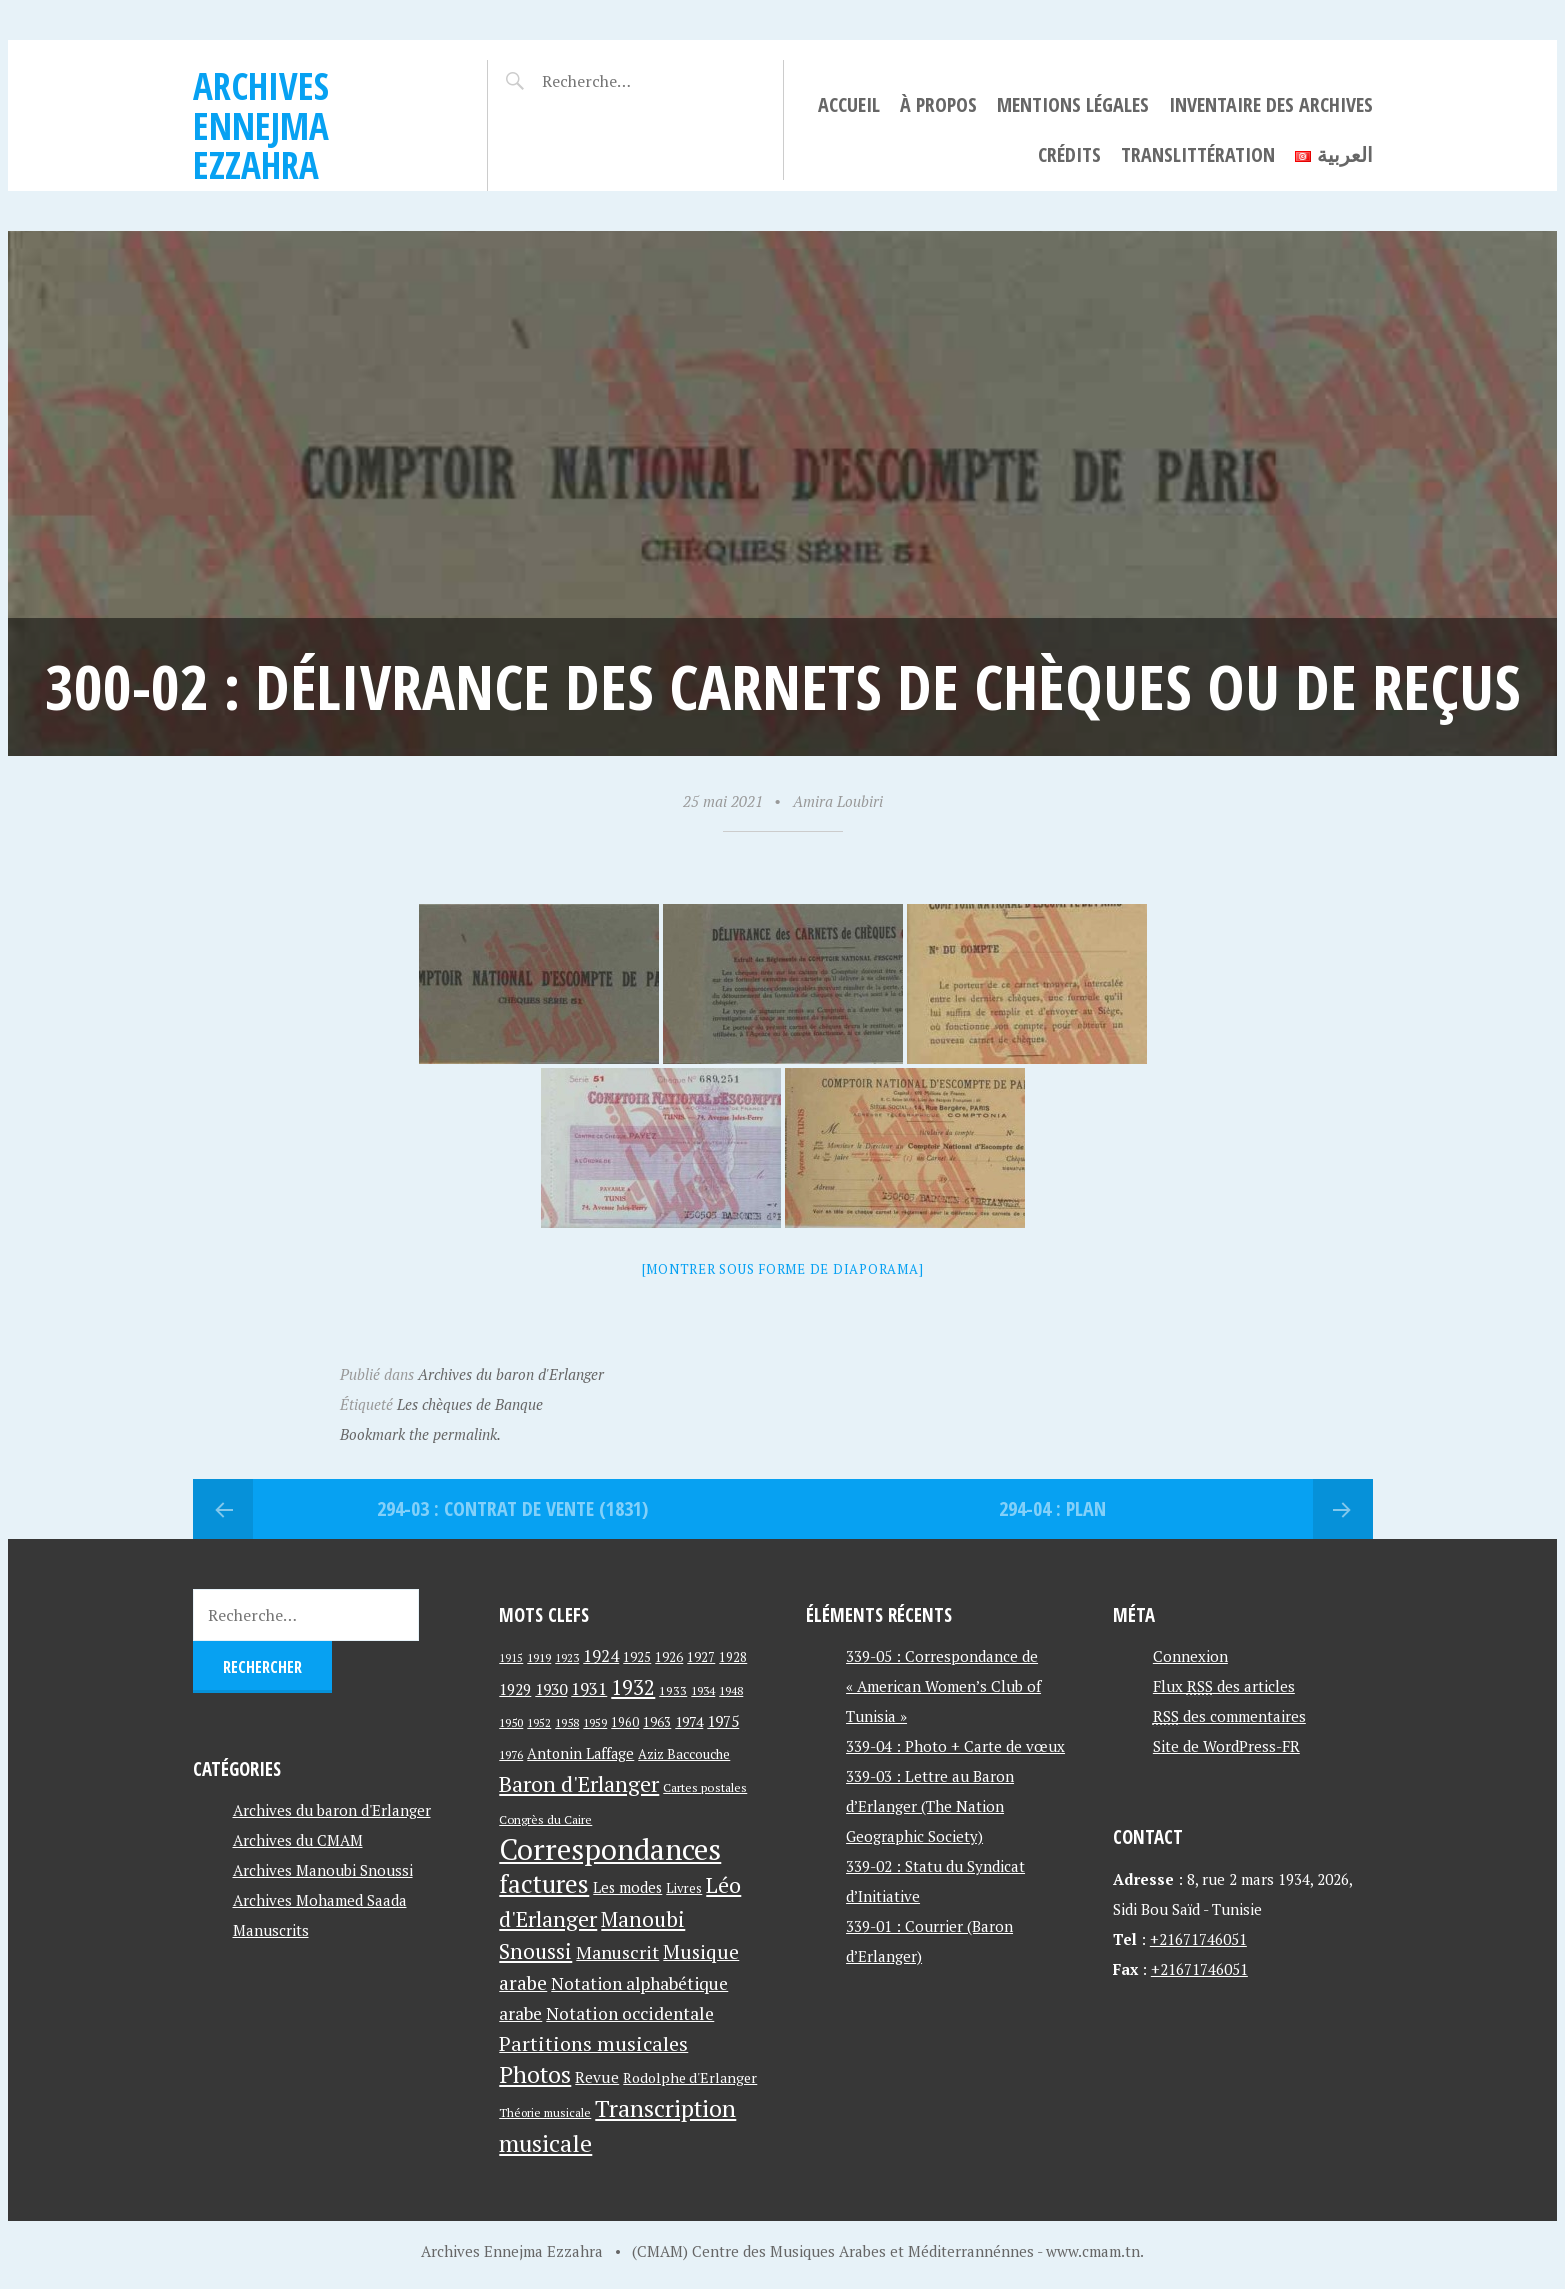 Image resolution: width=1565 pixels, height=2289 pixels. Describe the element at coordinates (320, 1900) in the screenshot. I see `Archives Mohamed Saada` at that location.